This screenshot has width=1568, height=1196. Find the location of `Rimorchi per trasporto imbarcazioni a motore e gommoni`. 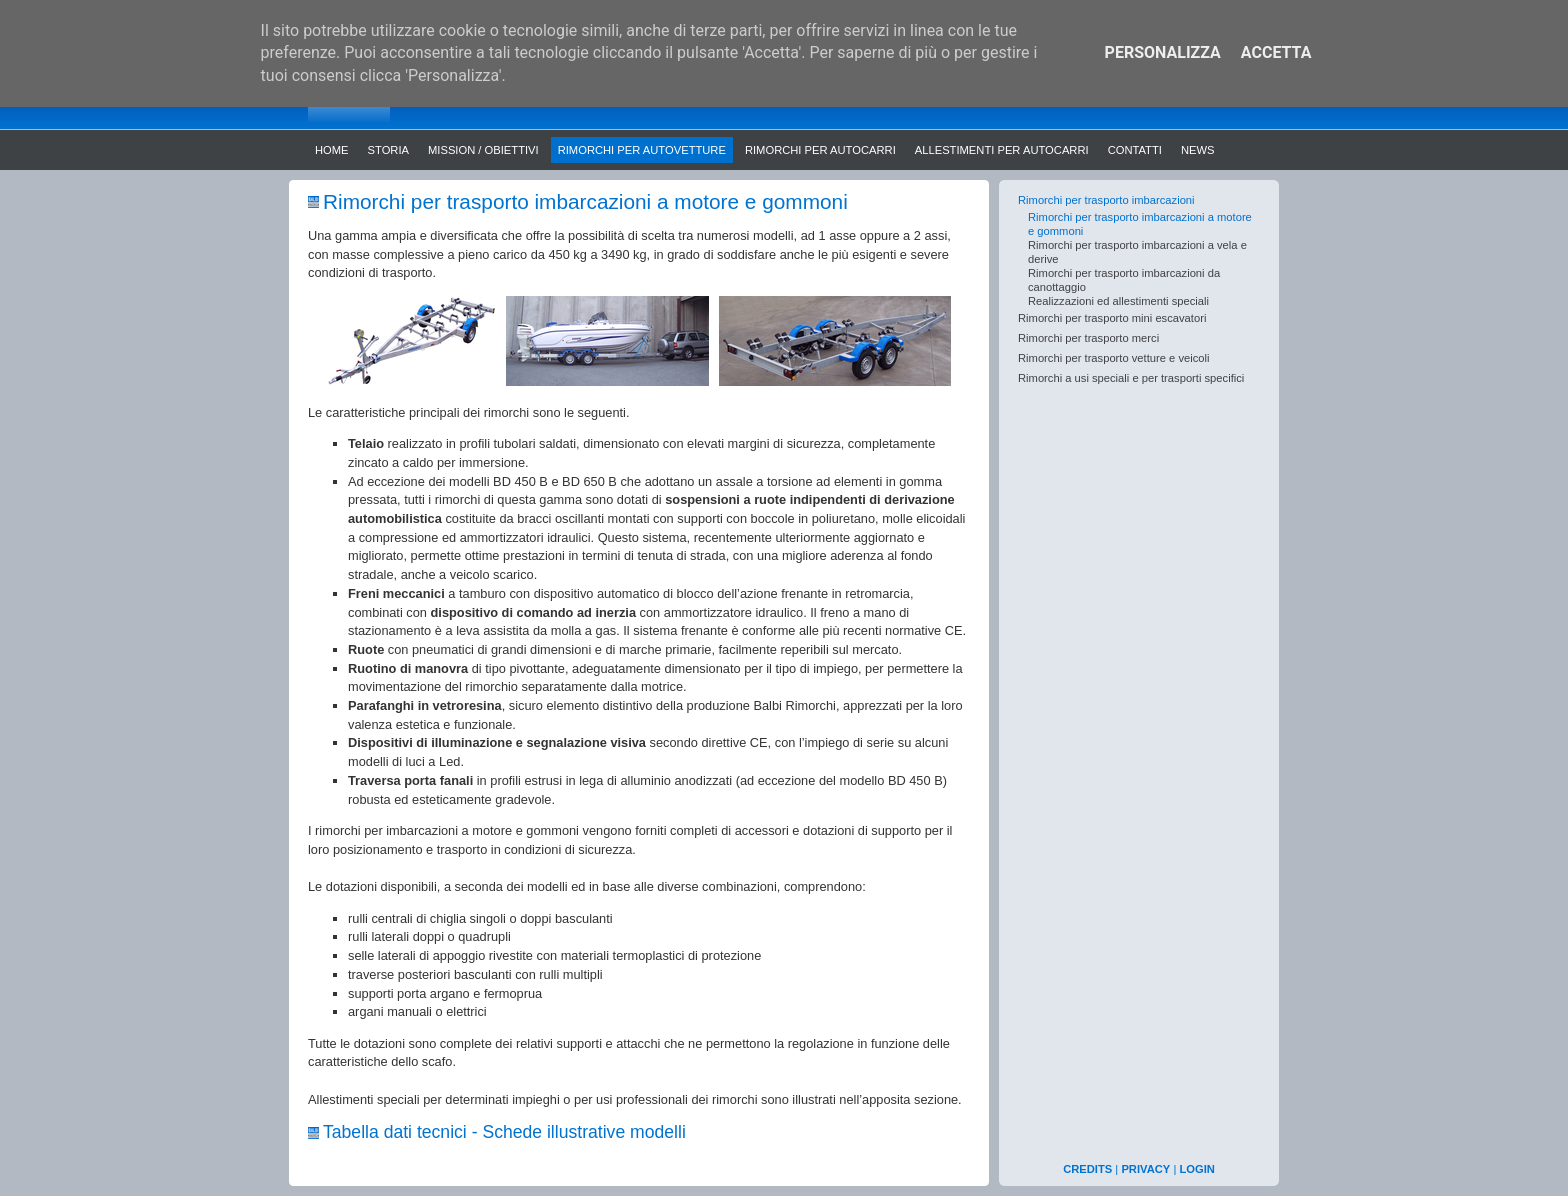

Rimorchi per trasporto imbarcazioni a motore e gommoni is located at coordinates (1140, 224).